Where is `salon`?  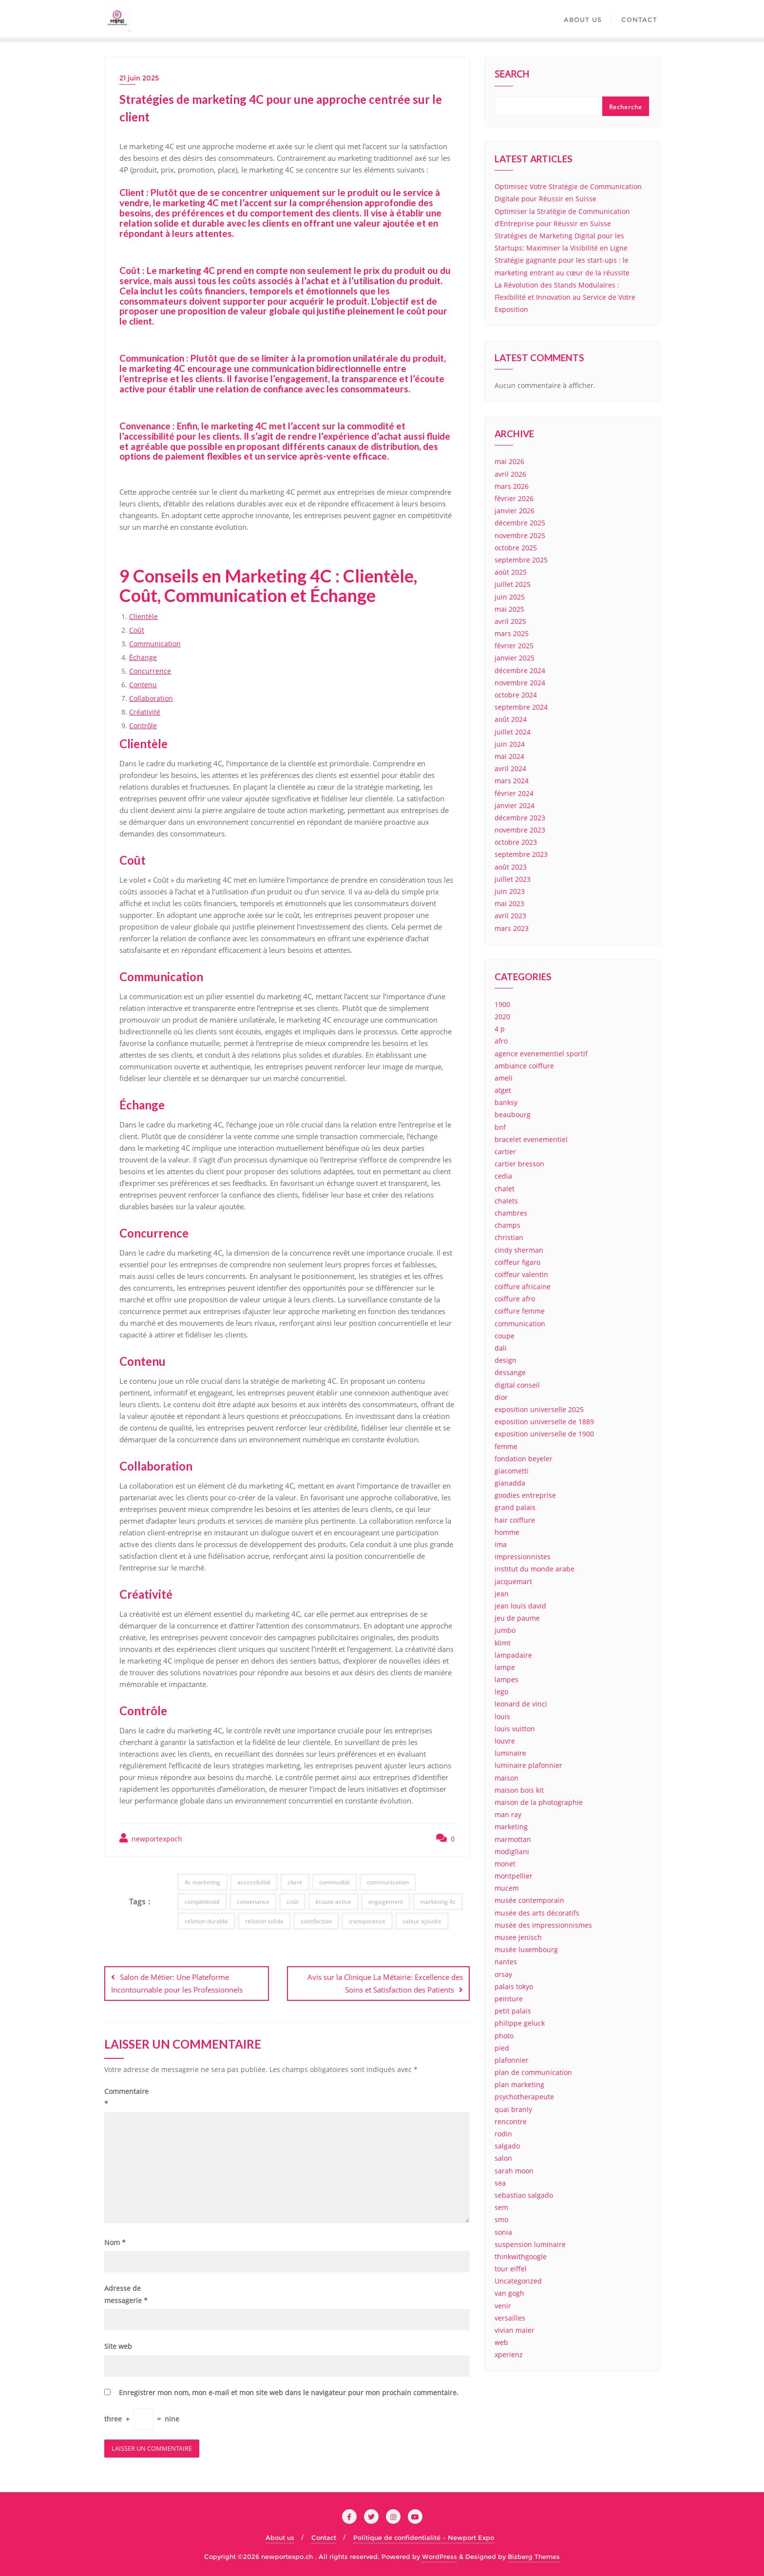 salon is located at coordinates (503, 2158).